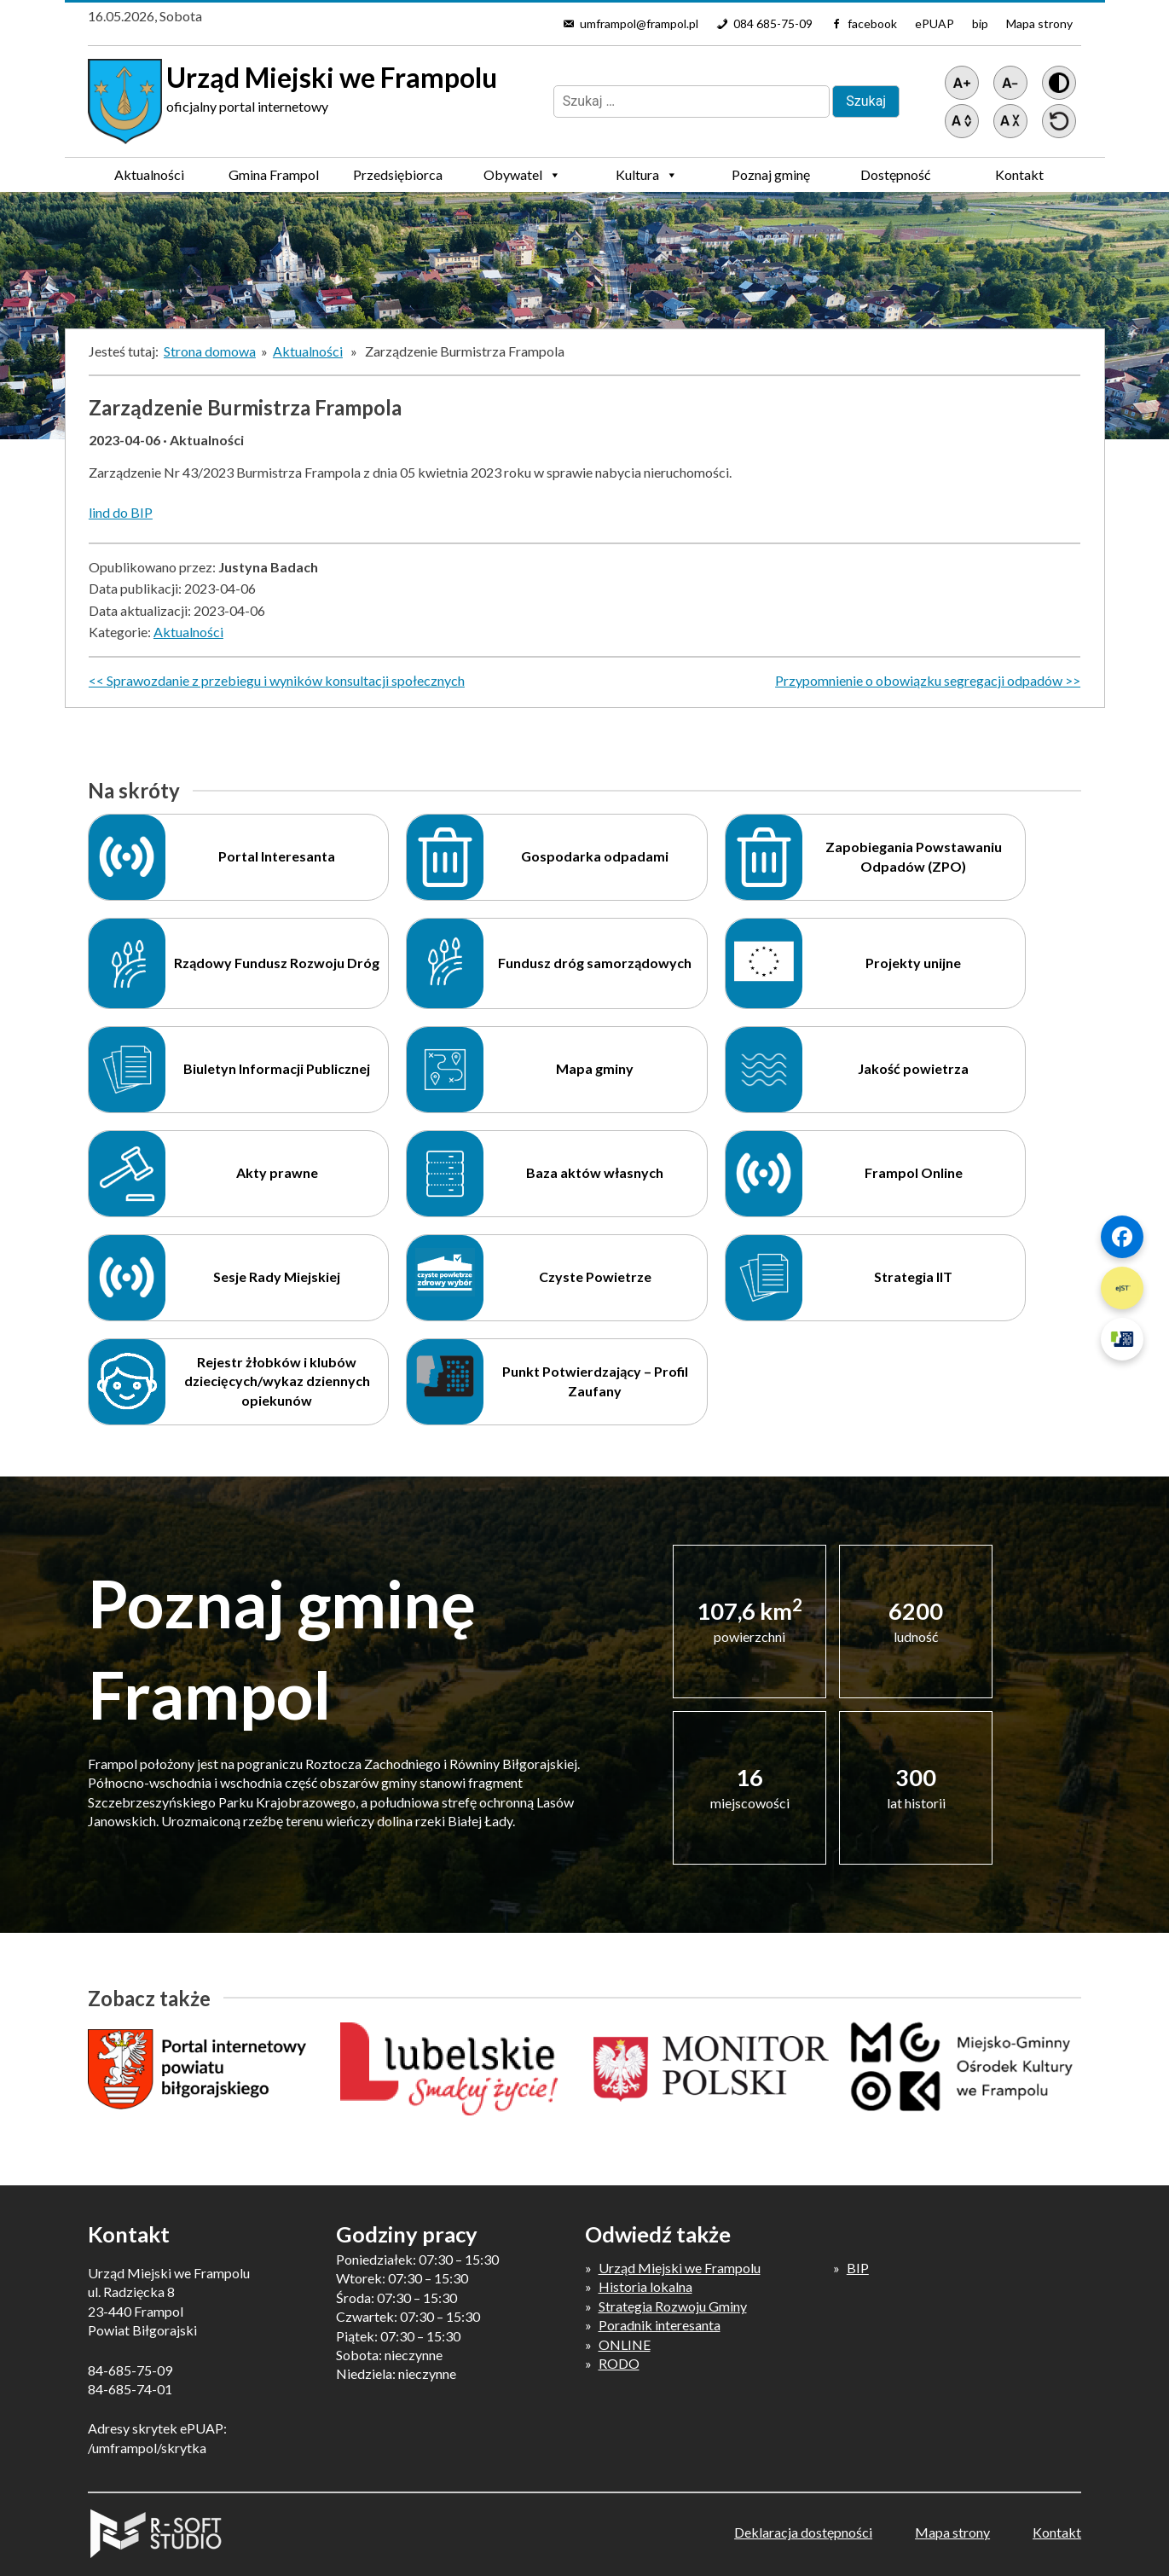 Image resolution: width=1169 pixels, height=2576 pixels. What do you see at coordinates (918, 680) in the screenshot?
I see `Przypomnienie o obowiązku segregacji odpadów` at bounding box center [918, 680].